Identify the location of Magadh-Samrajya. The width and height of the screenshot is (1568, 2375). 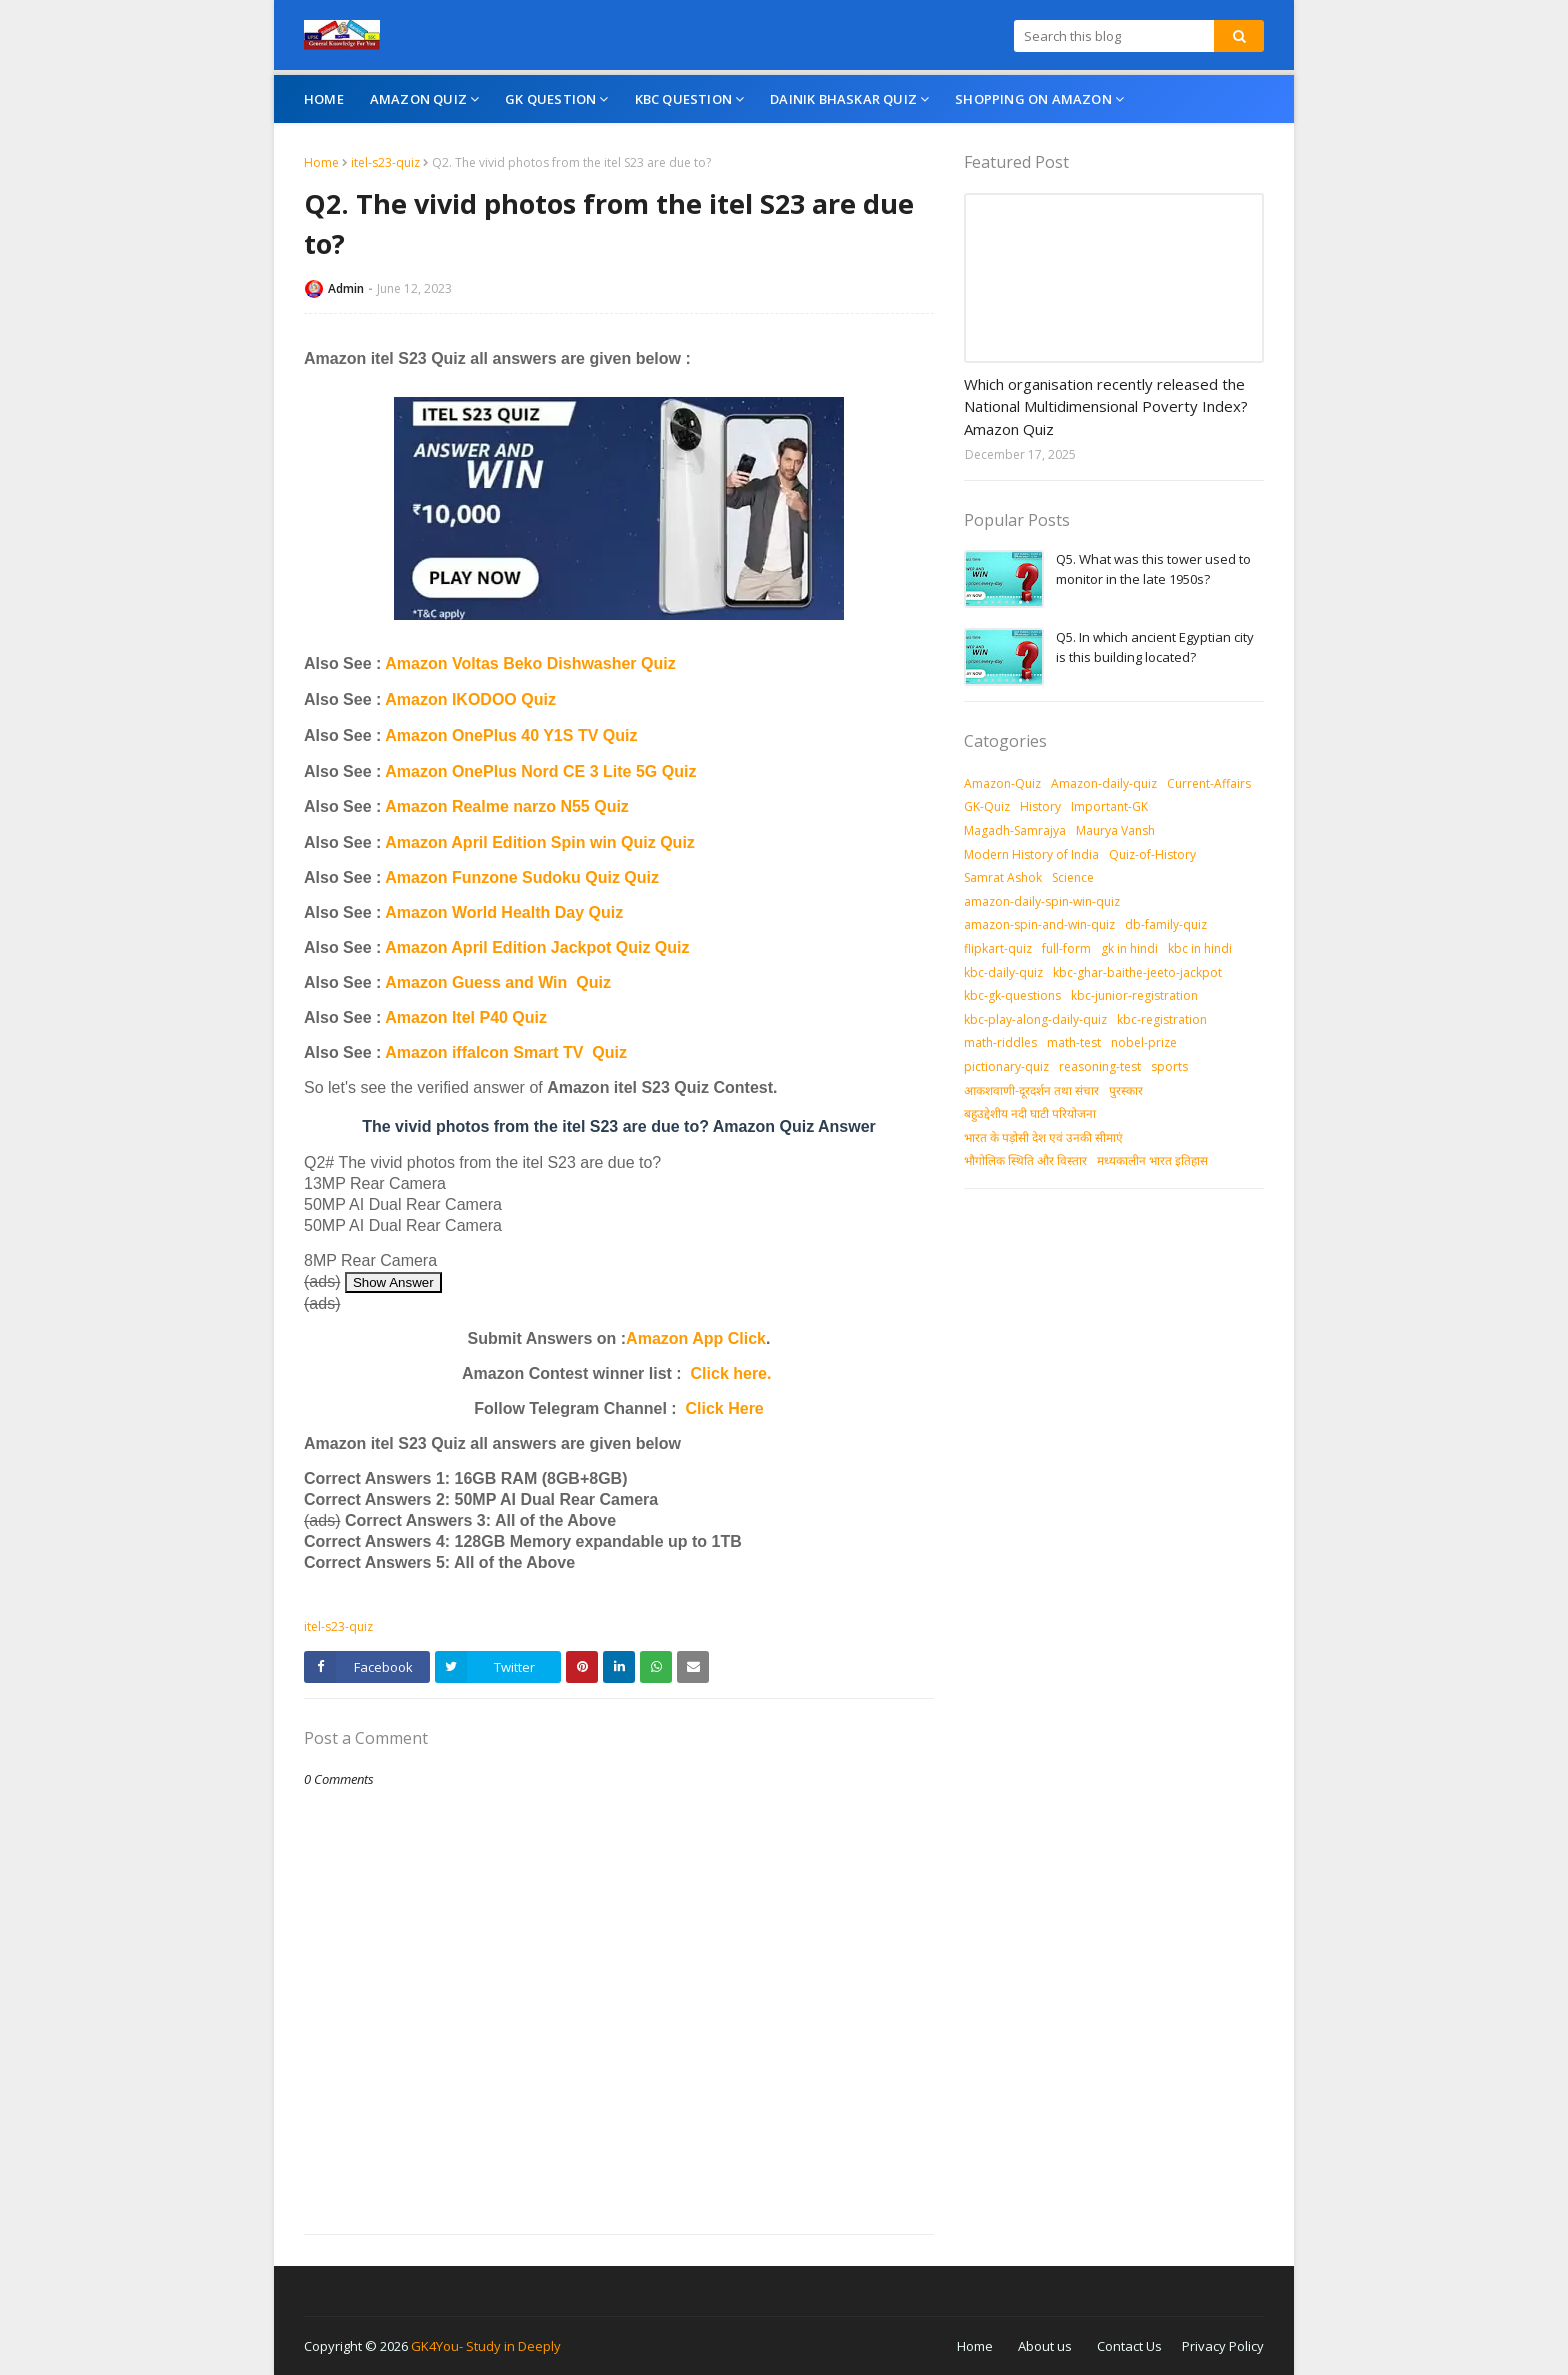
(1015, 830).